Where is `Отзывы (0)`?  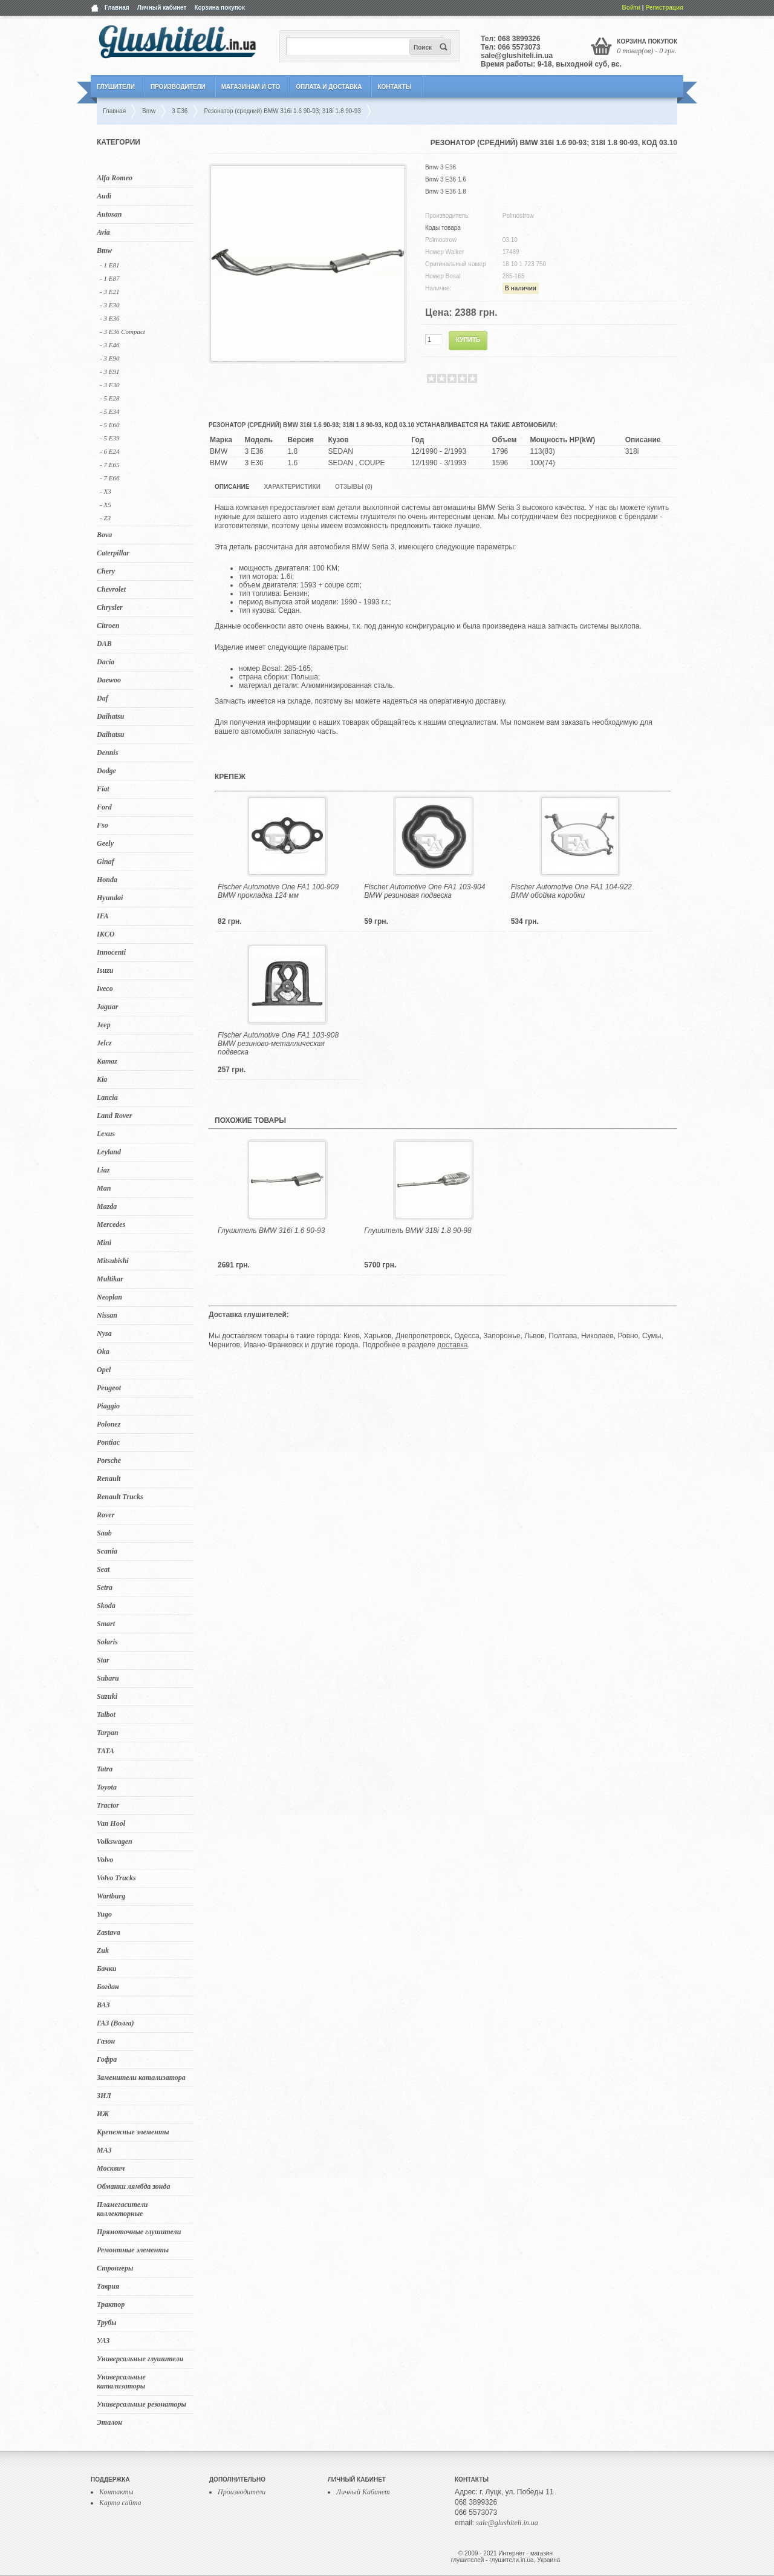 Отзывы (0) is located at coordinates (353, 486).